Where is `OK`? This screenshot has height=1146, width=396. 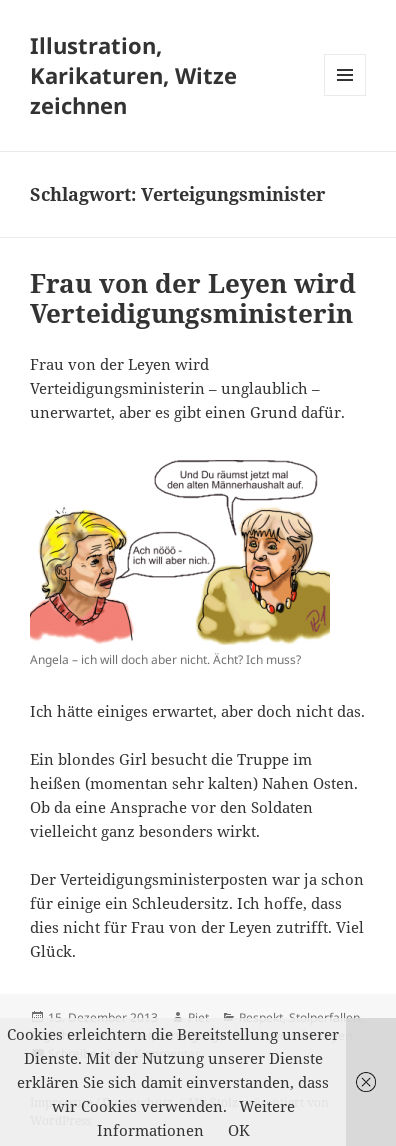
OK is located at coordinates (239, 1130).